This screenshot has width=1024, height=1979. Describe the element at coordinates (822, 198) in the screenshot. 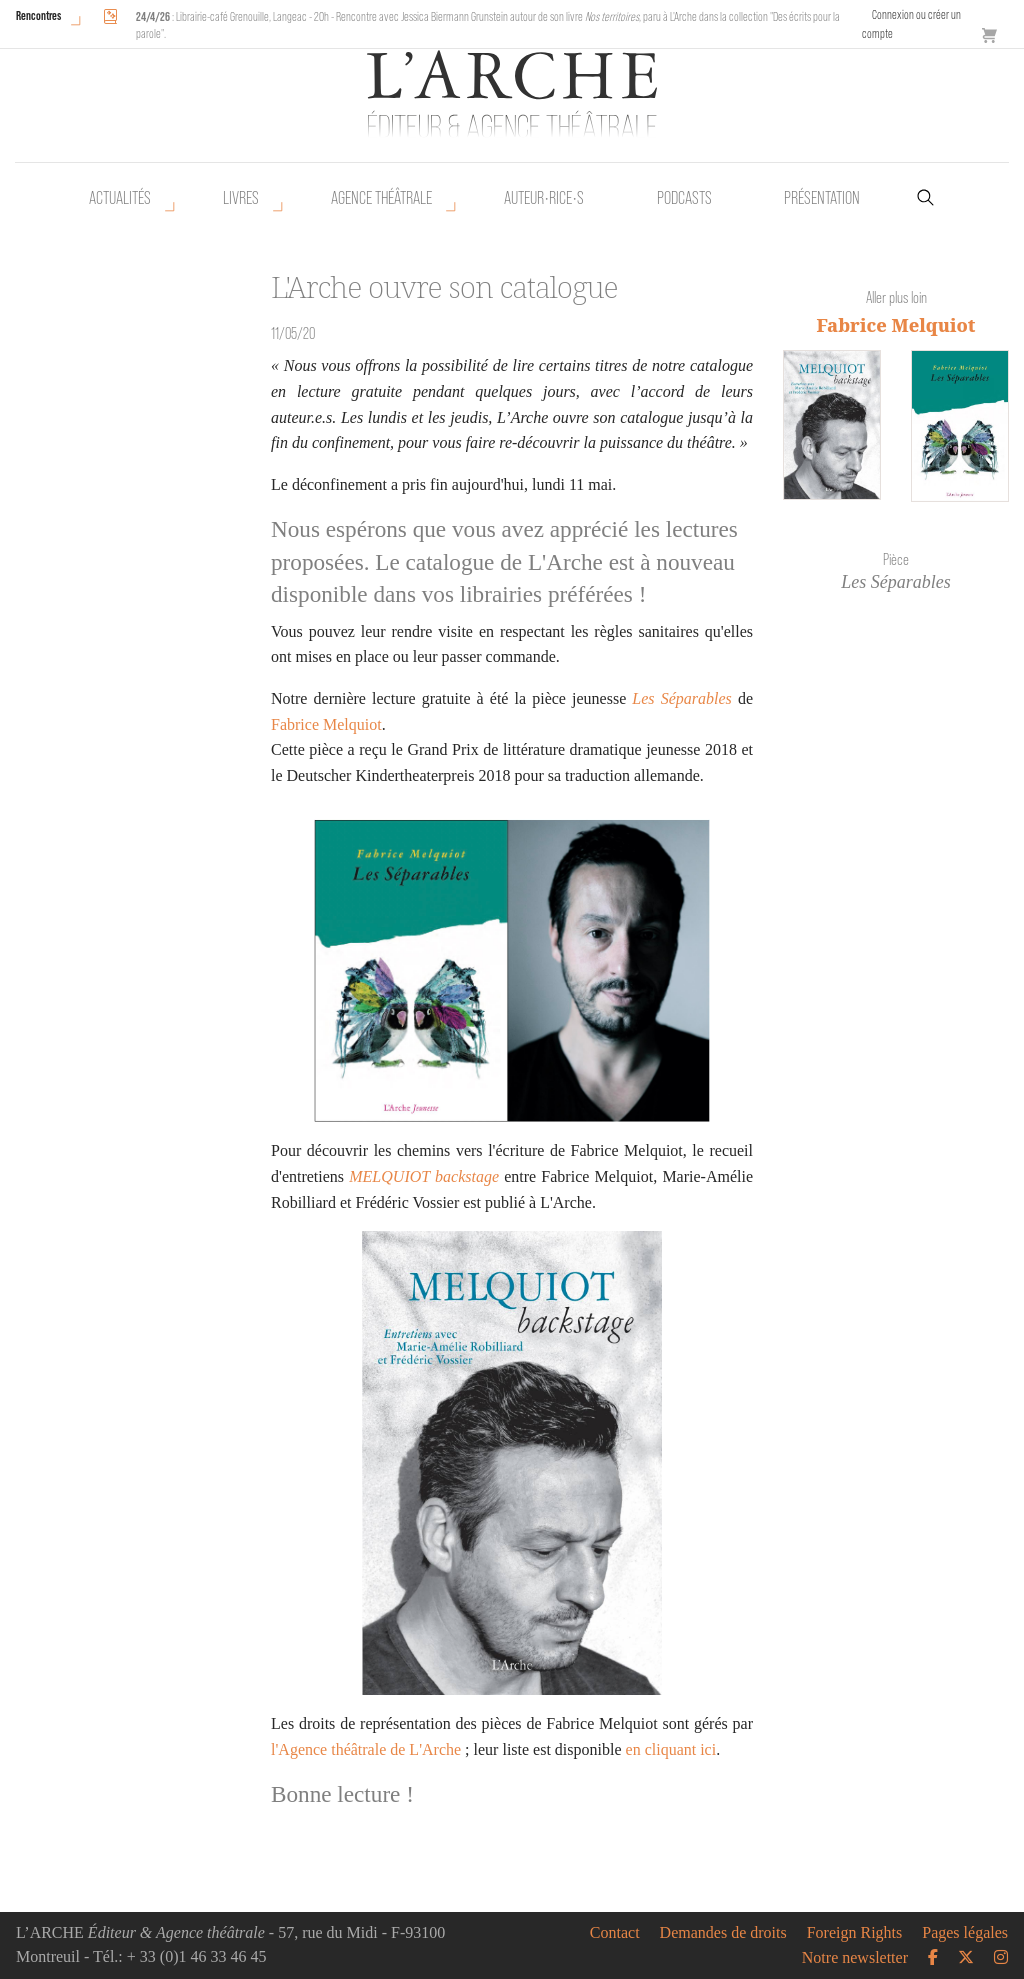

I see `Présentation` at that location.